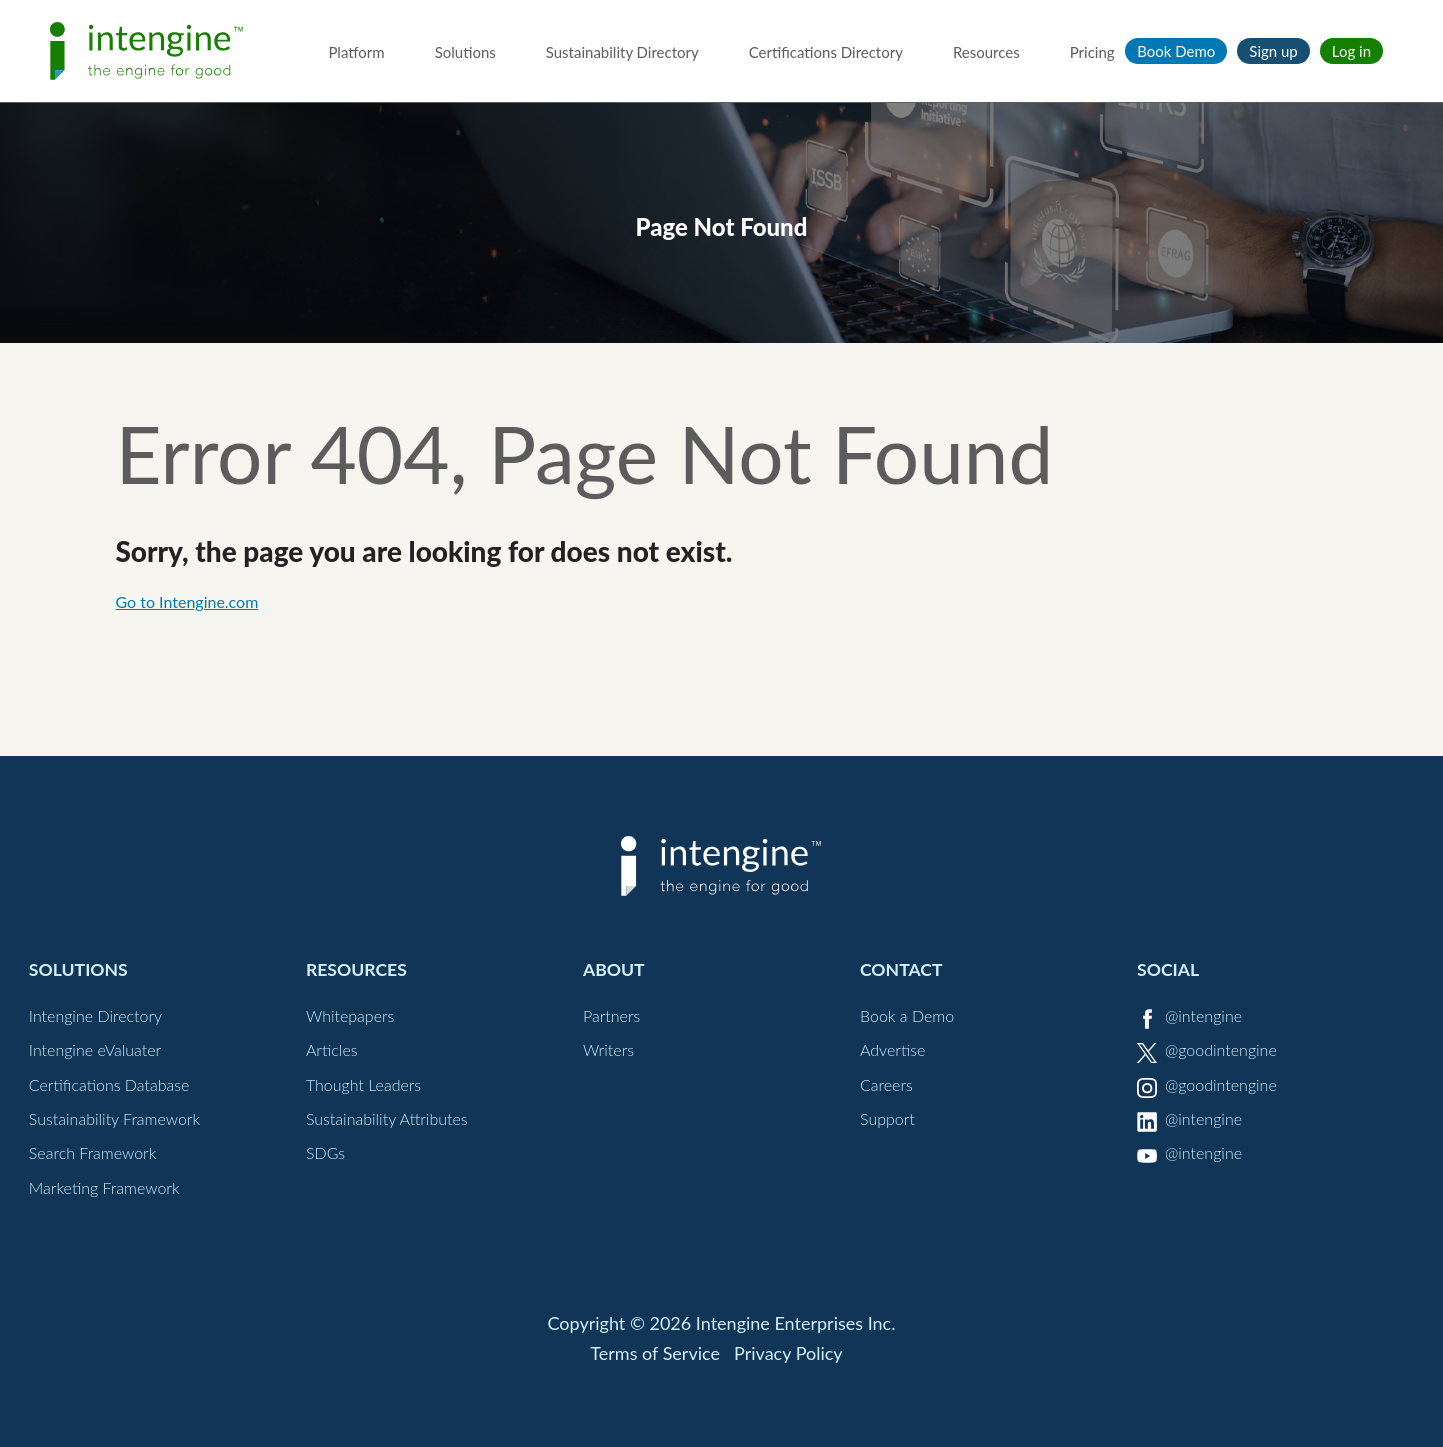 Image resolution: width=1443 pixels, height=1447 pixels. What do you see at coordinates (350, 1015) in the screenshot?
I see `Whitepapers` at bounding box center [350, 1015].